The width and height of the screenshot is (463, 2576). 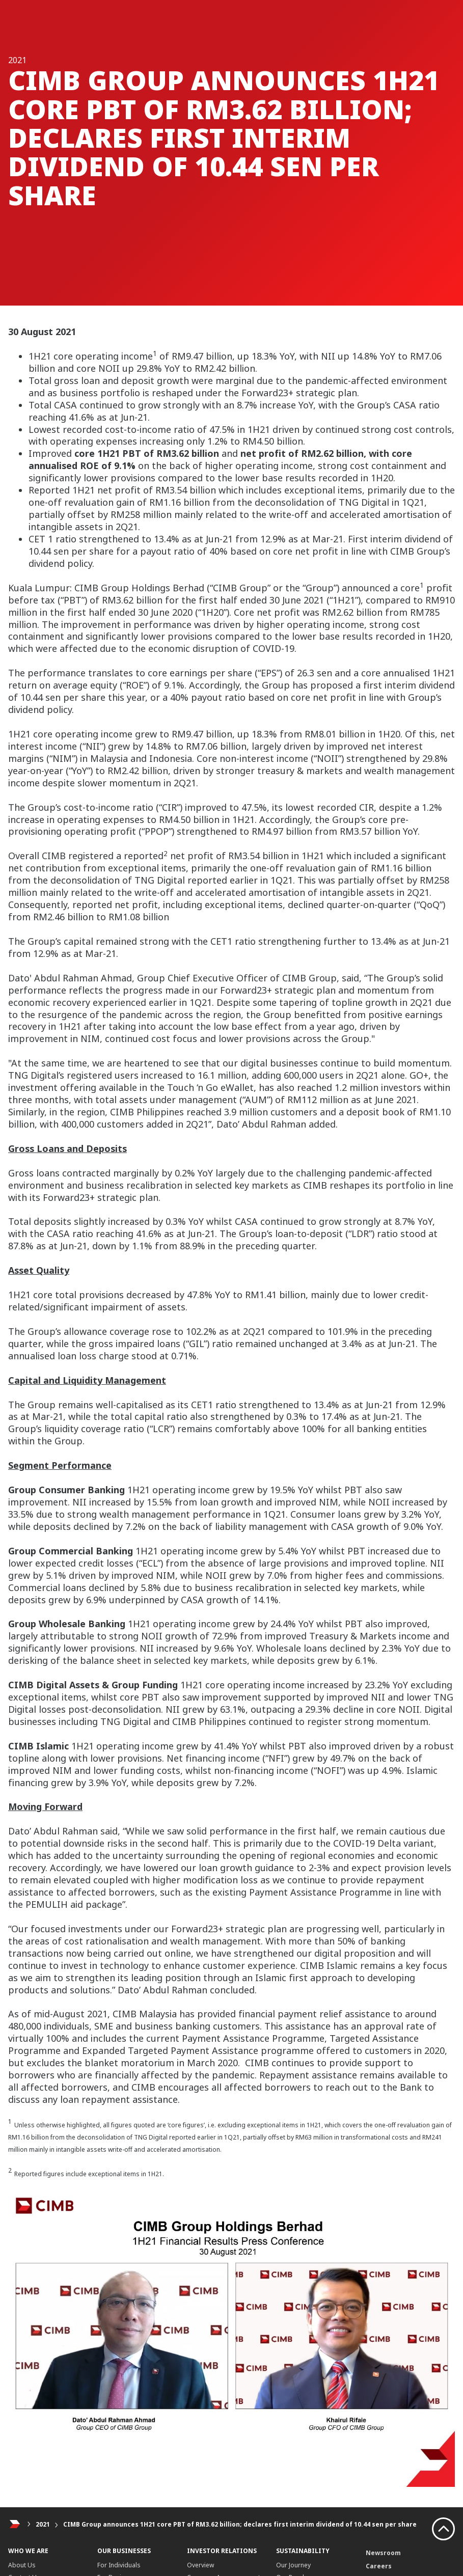 I want to click on Overview, so click(x=200, y=2565).